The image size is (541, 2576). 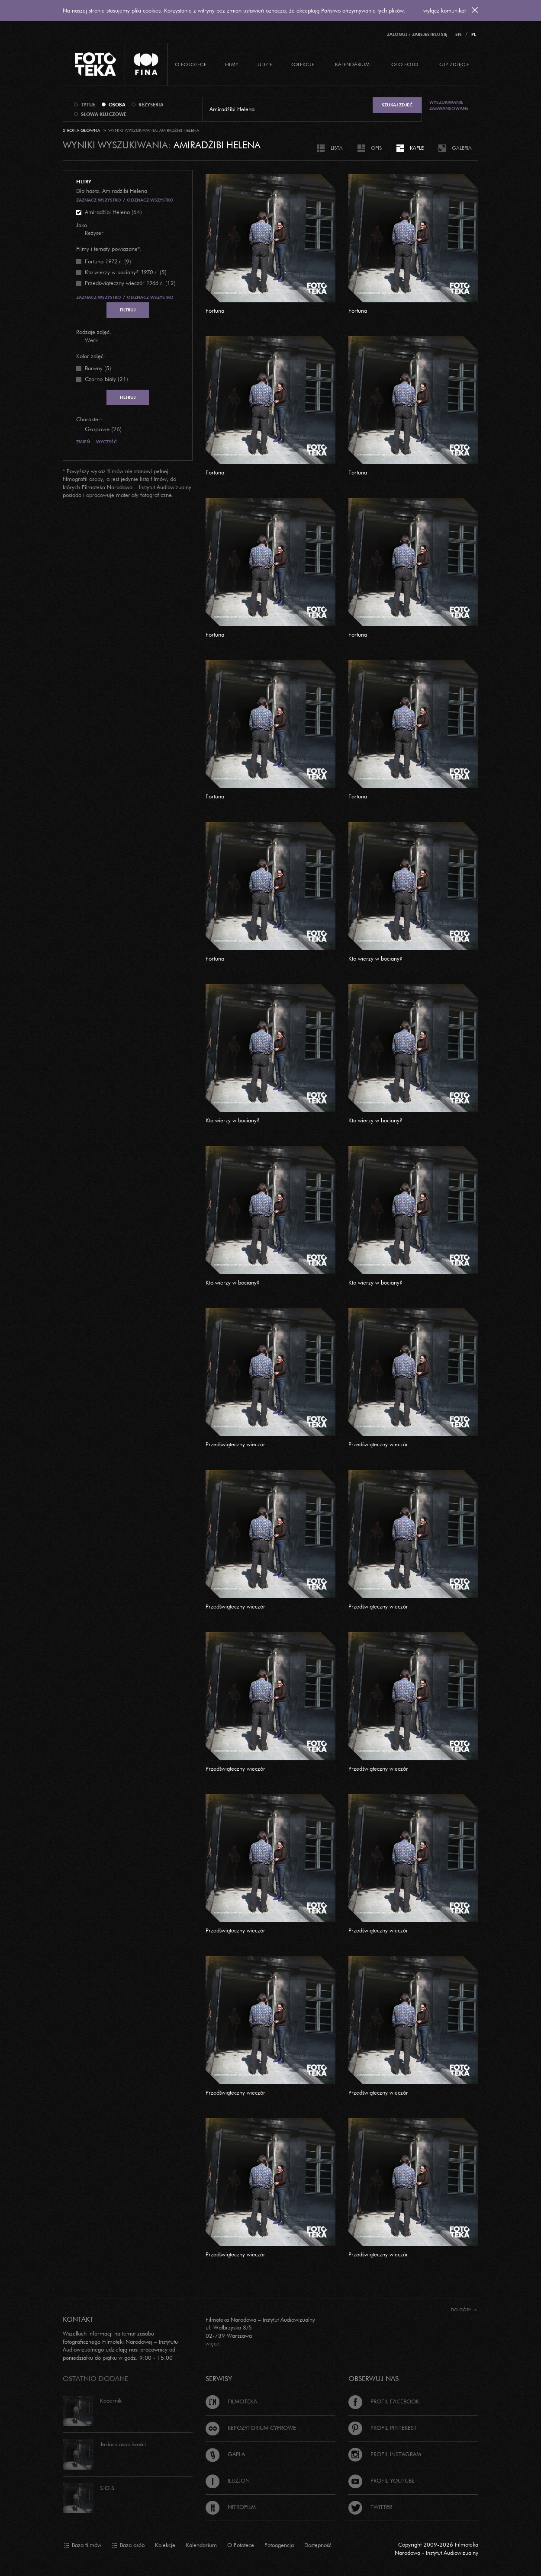 I want to click on Oto foto, so click(x=404, y=64).